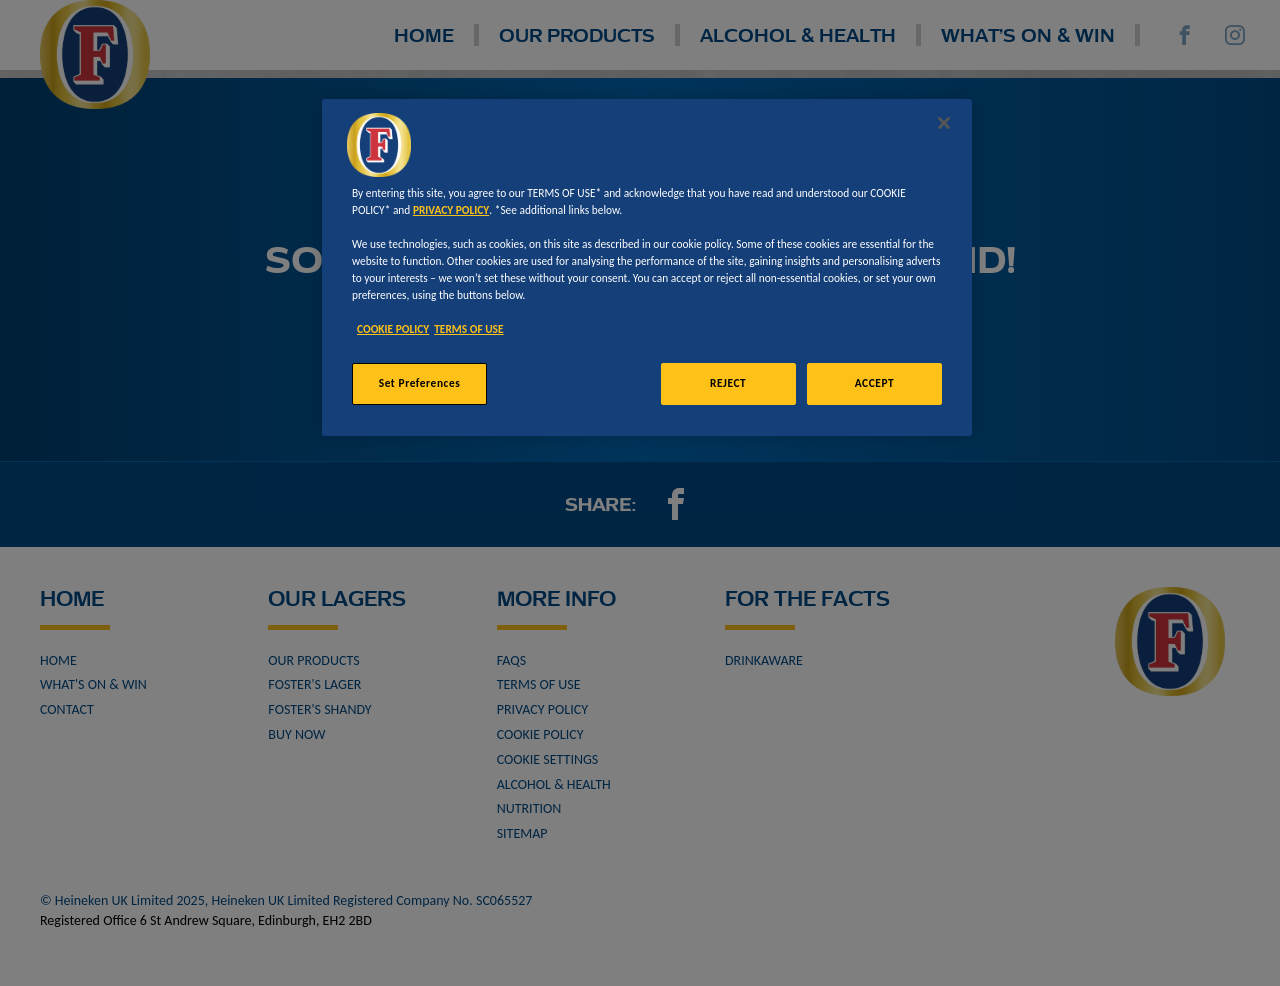  I want to click on [region], so click(647, 267).